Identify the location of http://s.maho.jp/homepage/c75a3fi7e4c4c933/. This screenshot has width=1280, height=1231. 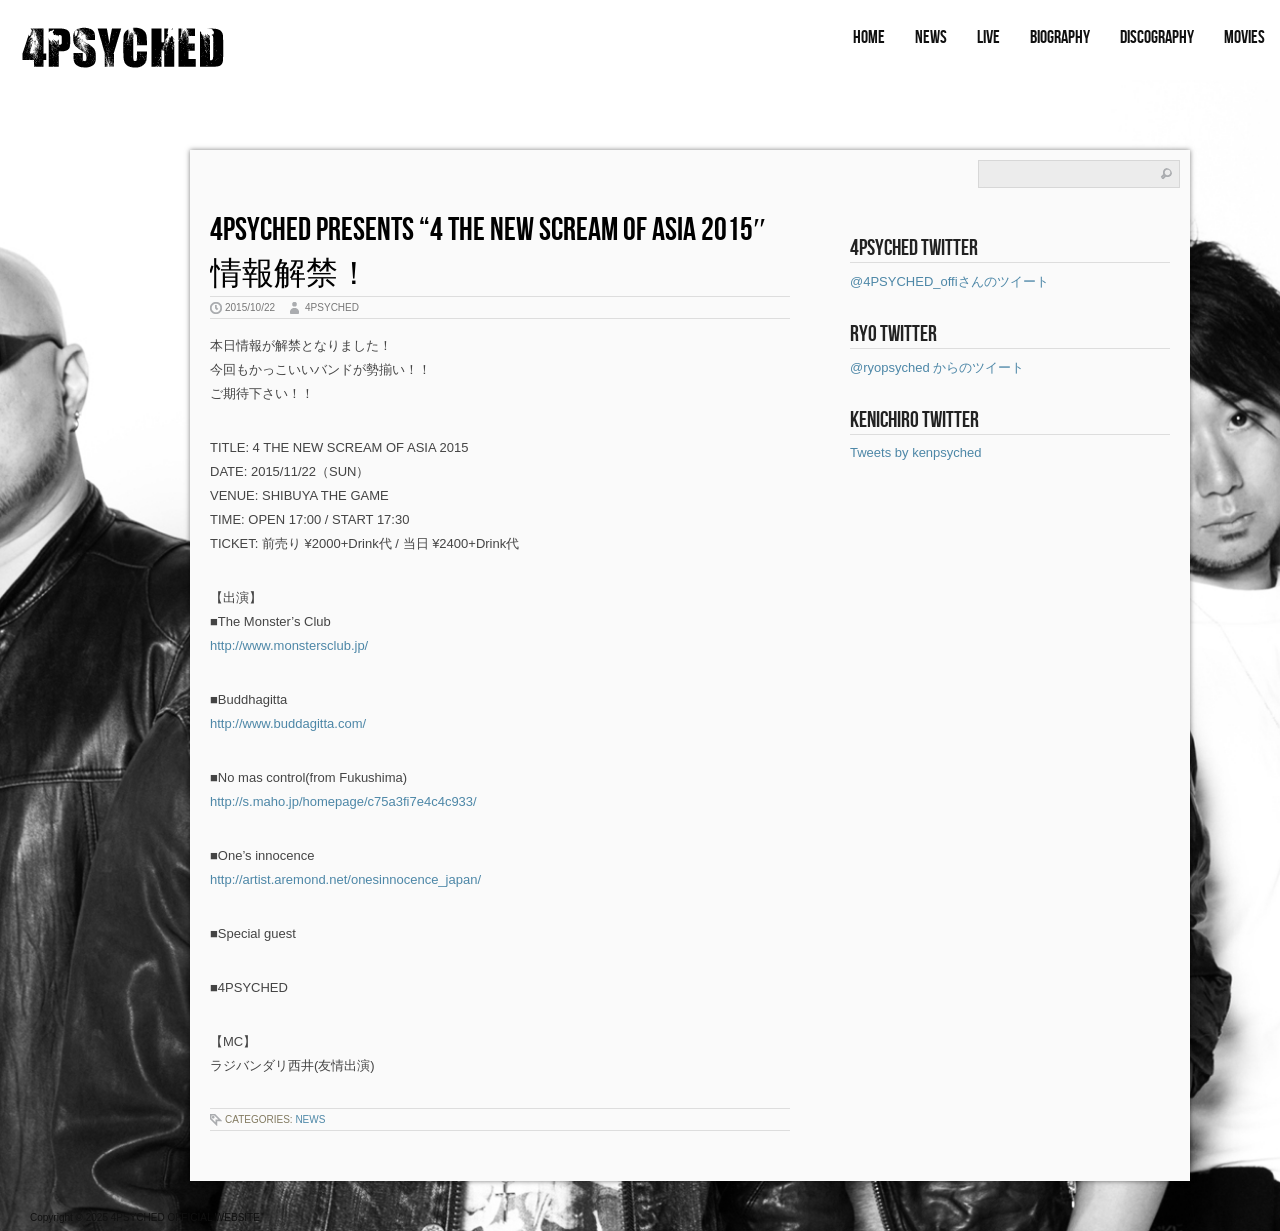
(343, 801).